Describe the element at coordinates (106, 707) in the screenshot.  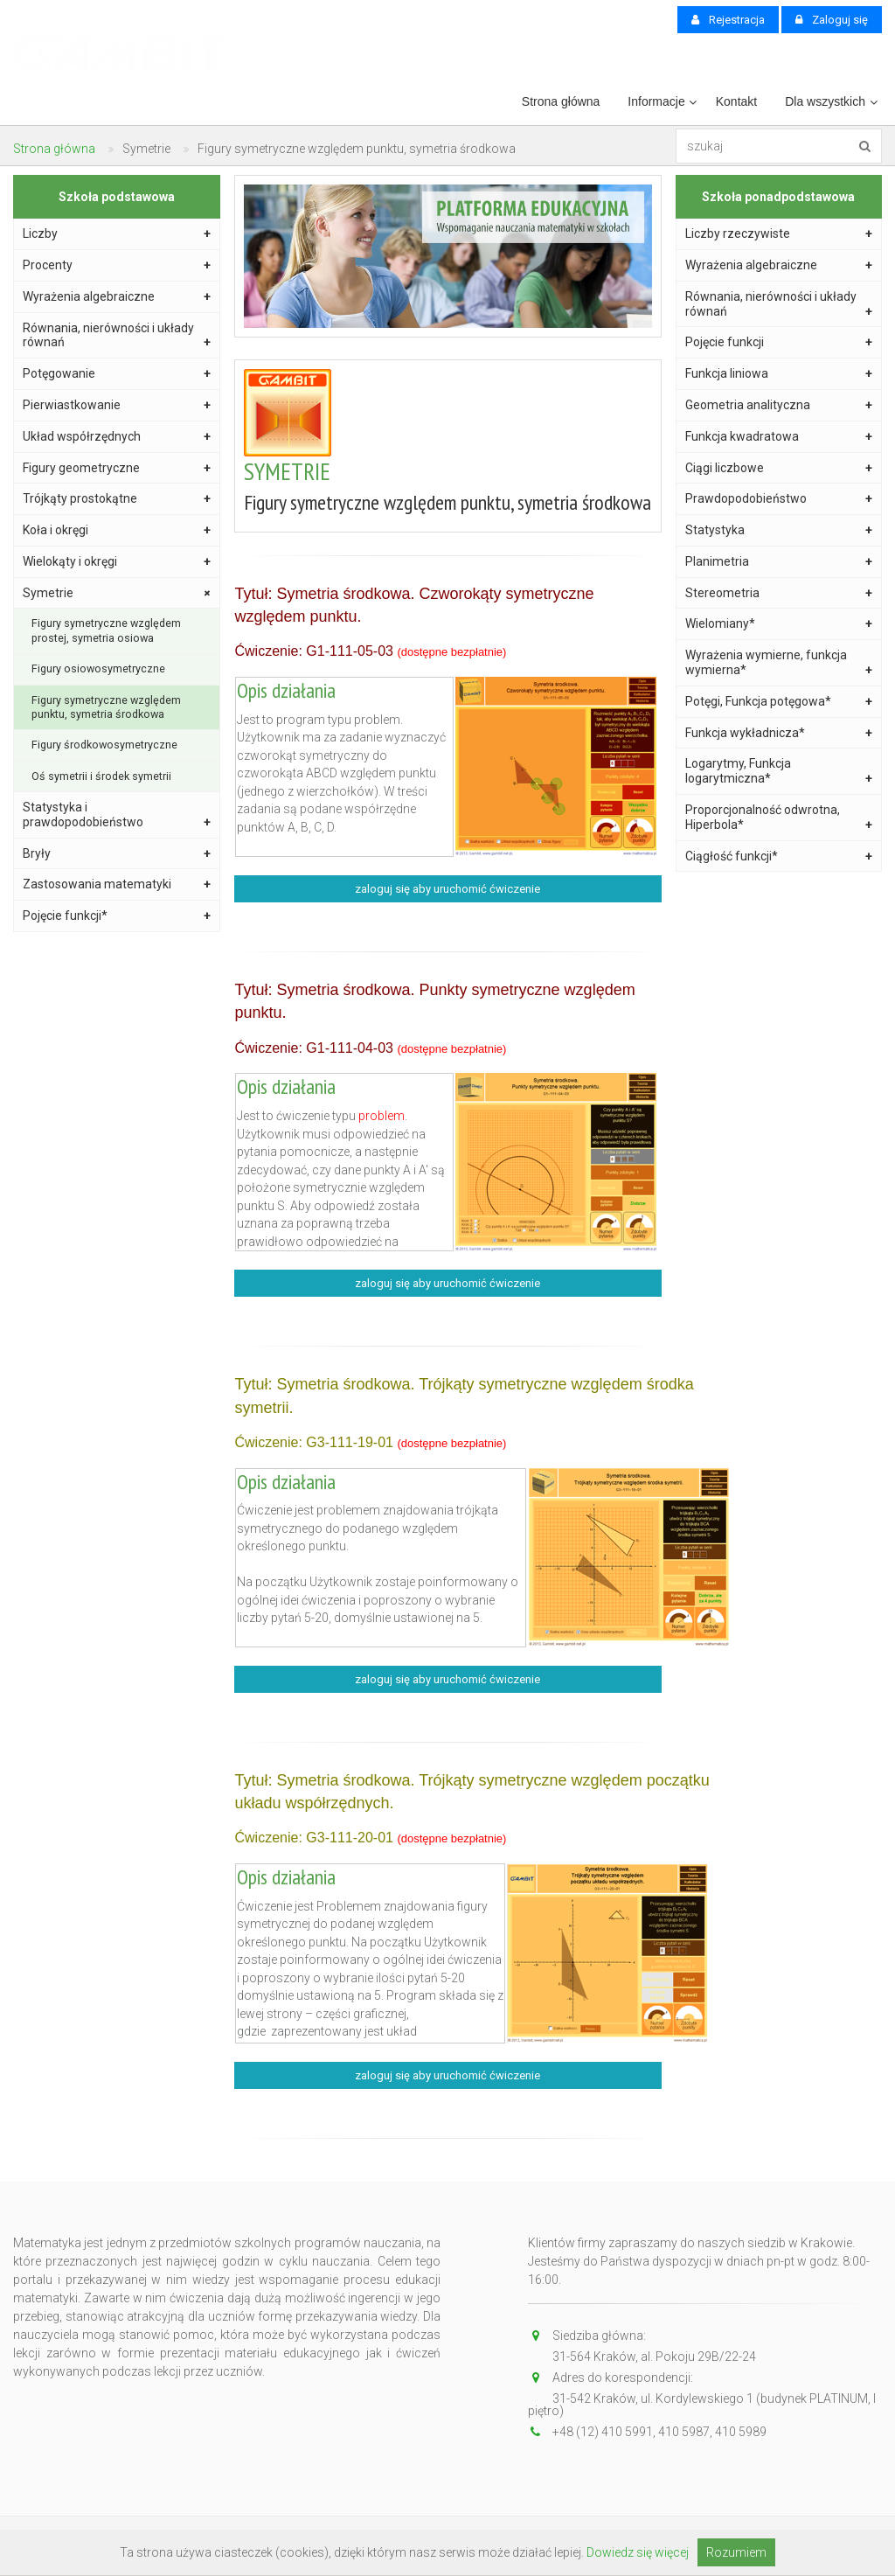
I see `Figury symetryczne względem punktu, symetria środkowa` at that location.